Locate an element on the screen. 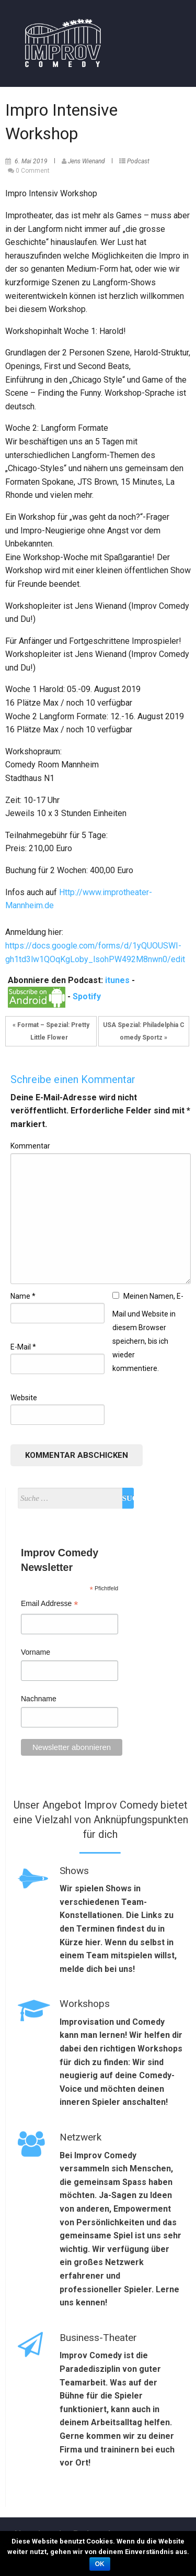 Image resolution: width=196 pixels, height=2576 pixels. Jens Wienand is located at coordinates (86, 161).